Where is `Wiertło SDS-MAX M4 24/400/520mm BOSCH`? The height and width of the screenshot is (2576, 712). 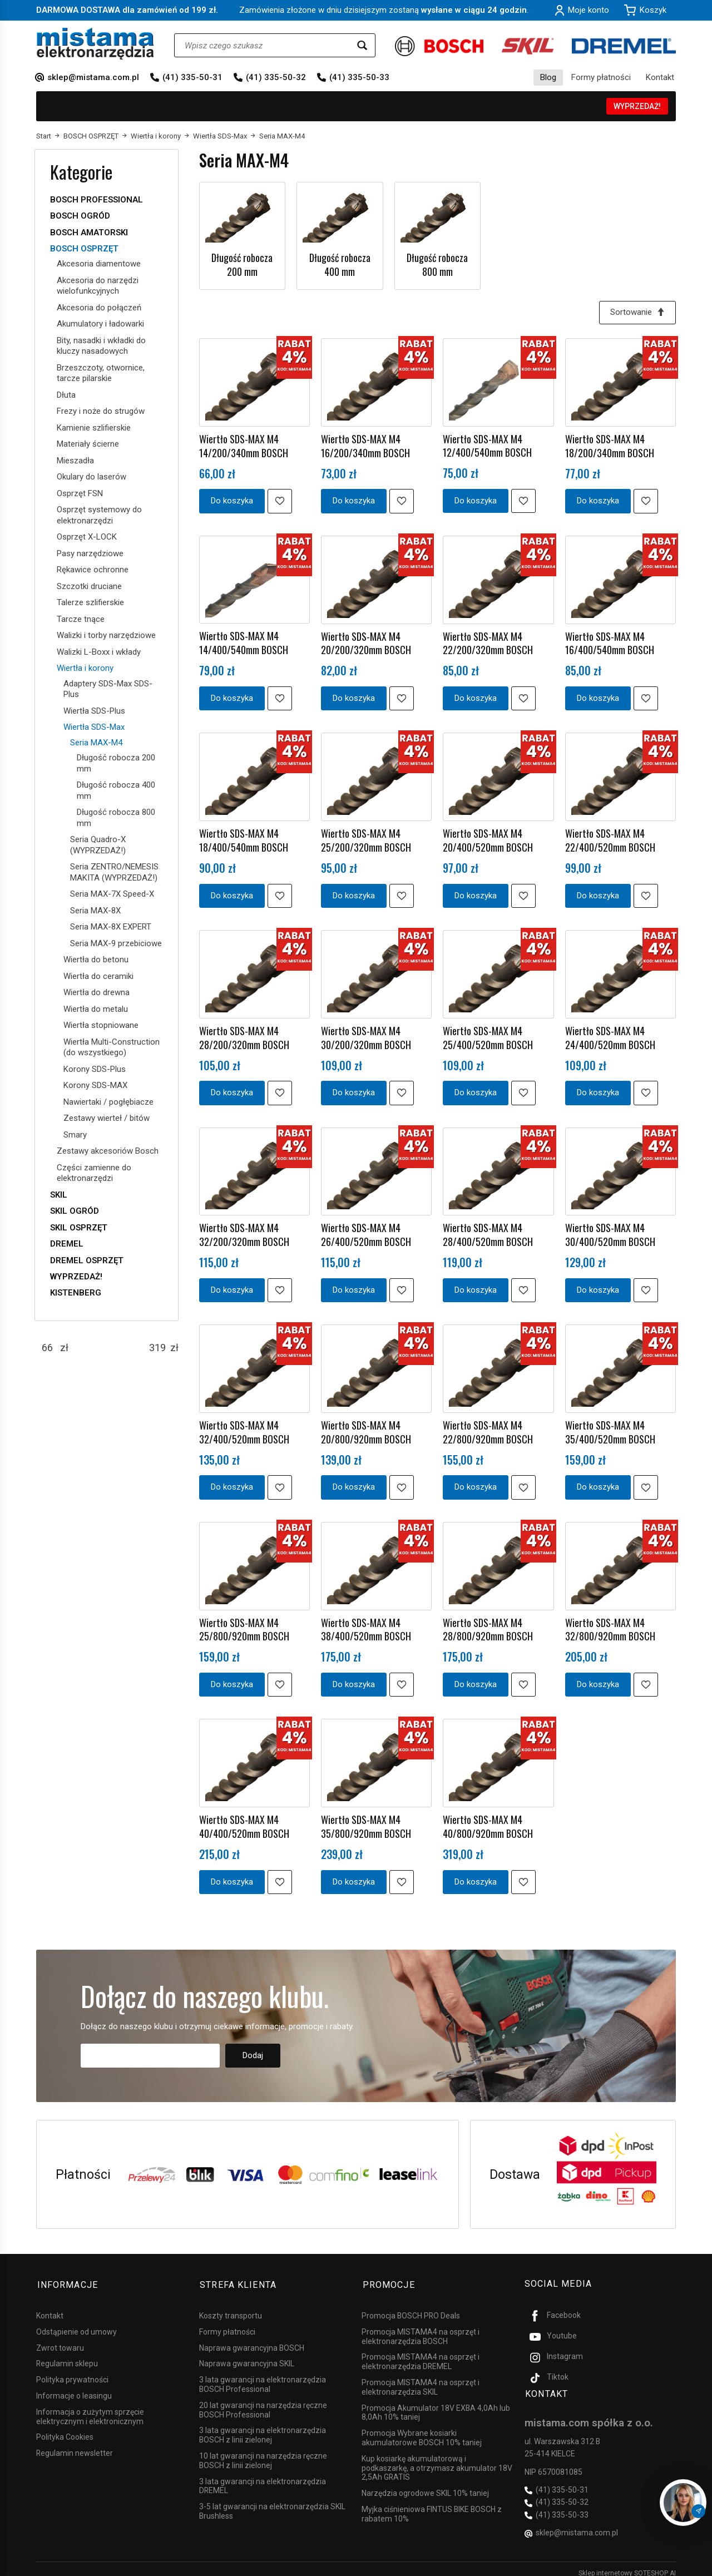
Wiertło SDS-MAX M4 24/400/520mm BOSCH is located at coordinates (610, 1035).